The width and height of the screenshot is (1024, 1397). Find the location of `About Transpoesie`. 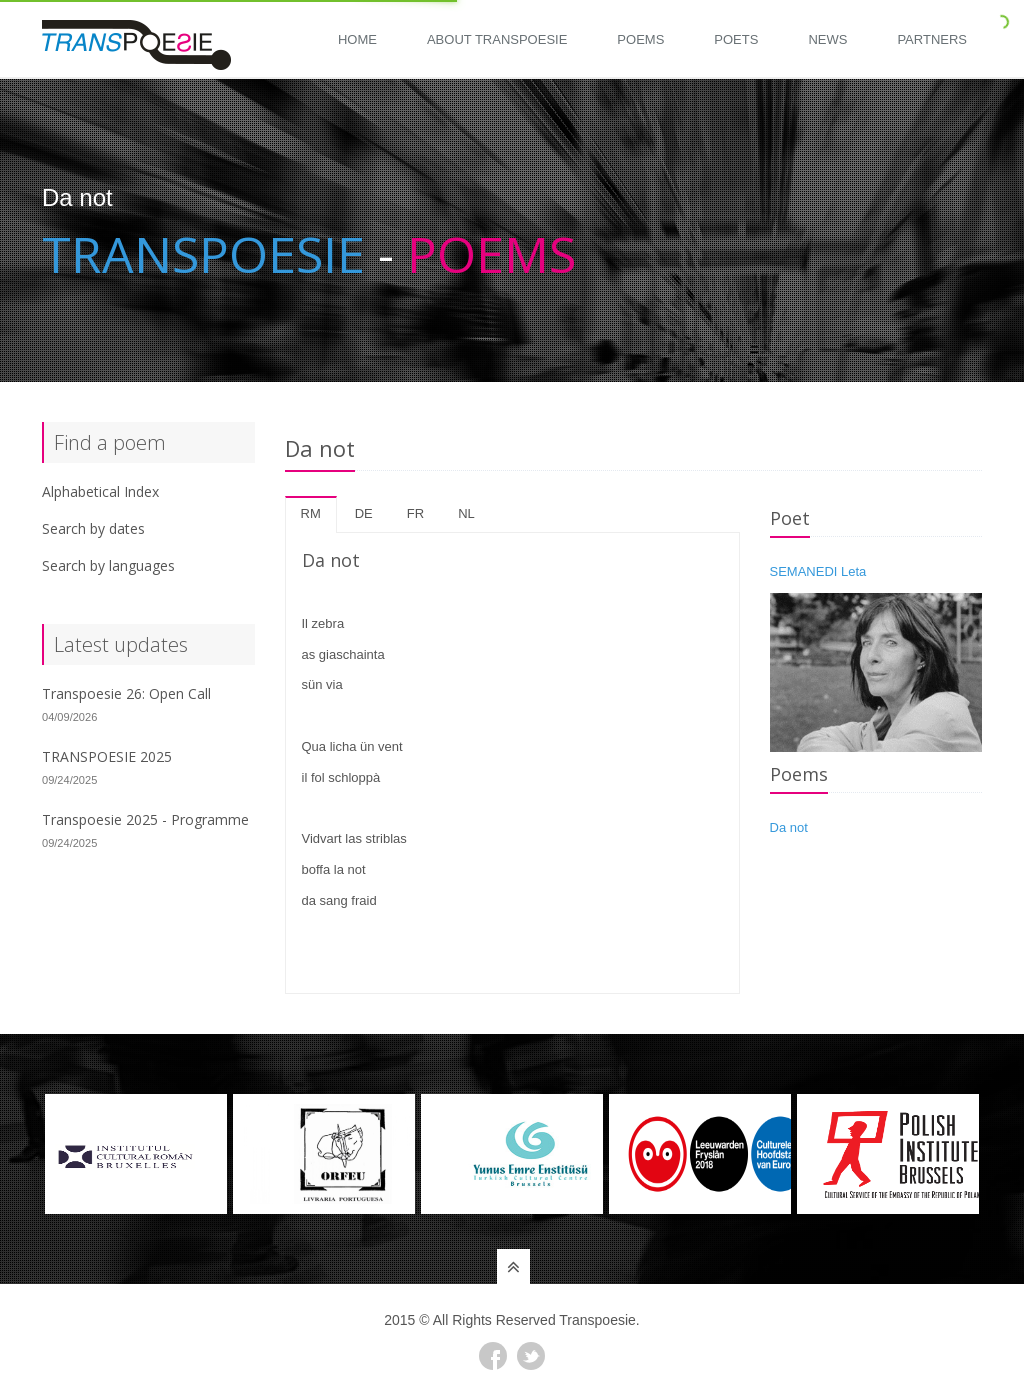

About Transpoesie is located at coordinates (497, 39).